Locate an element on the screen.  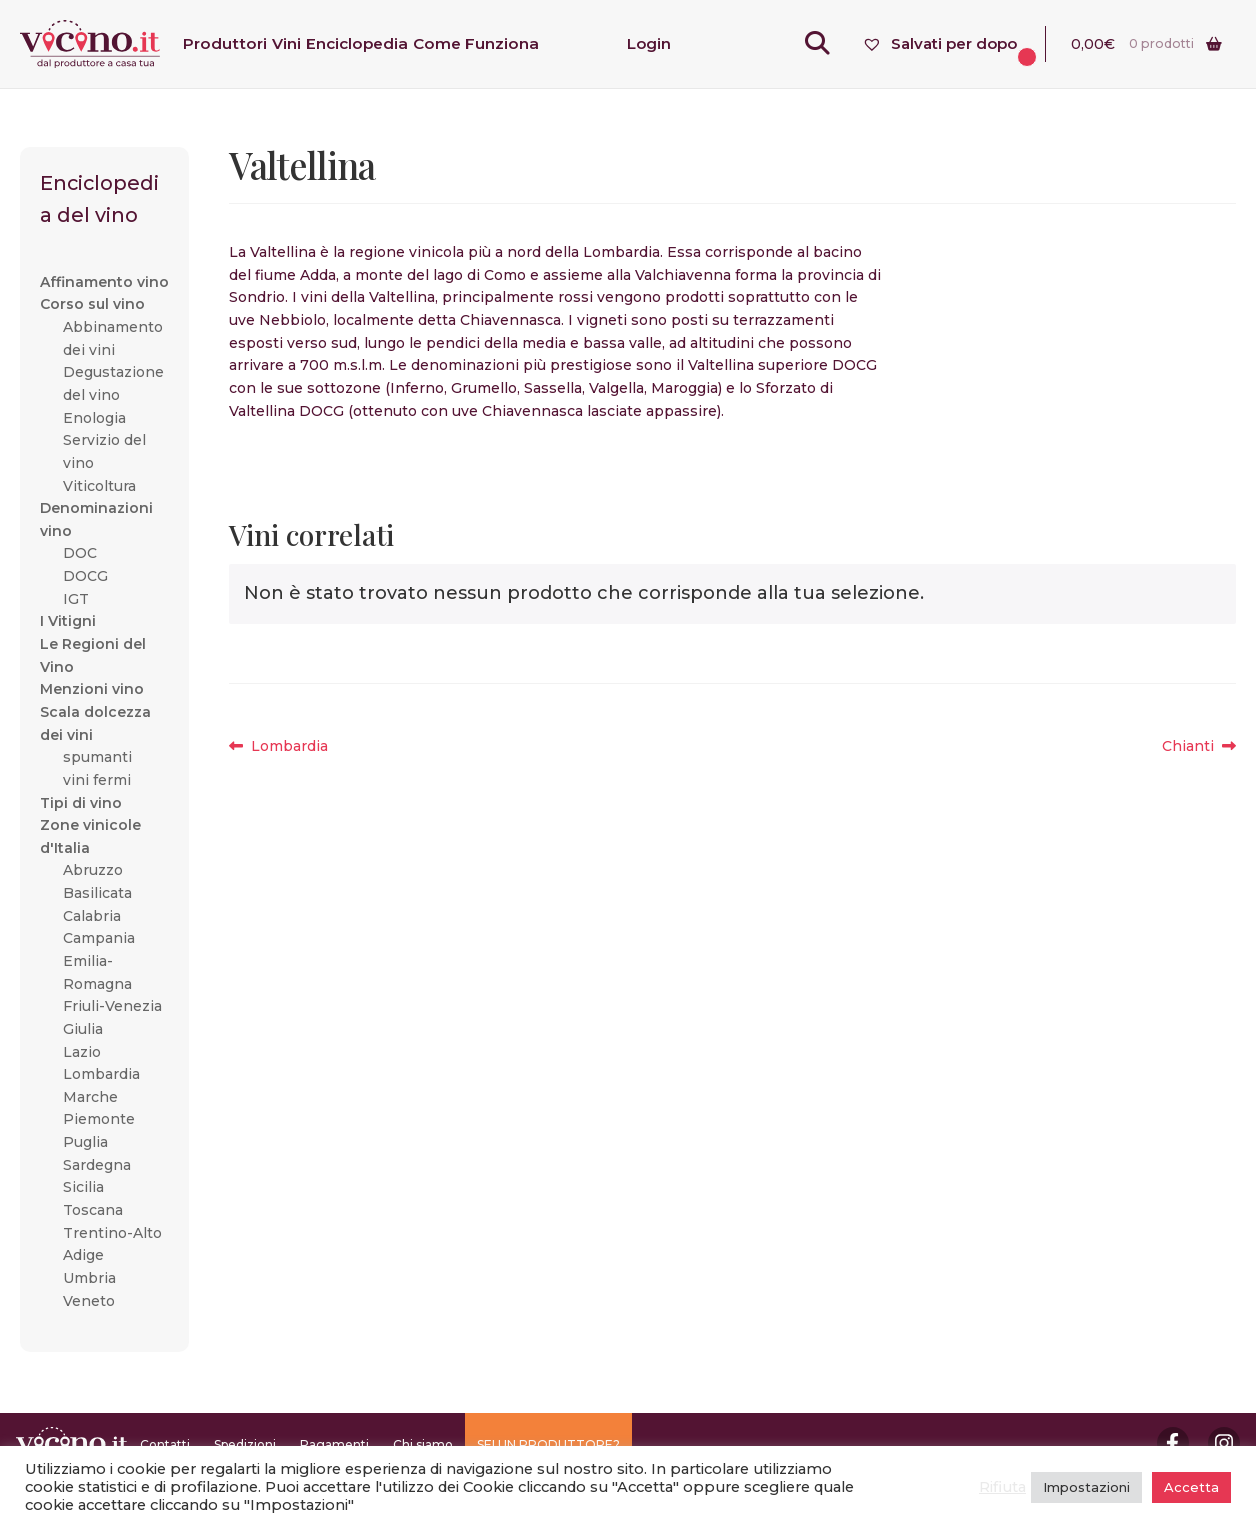
Enologia is located at coordinates (94, 418).